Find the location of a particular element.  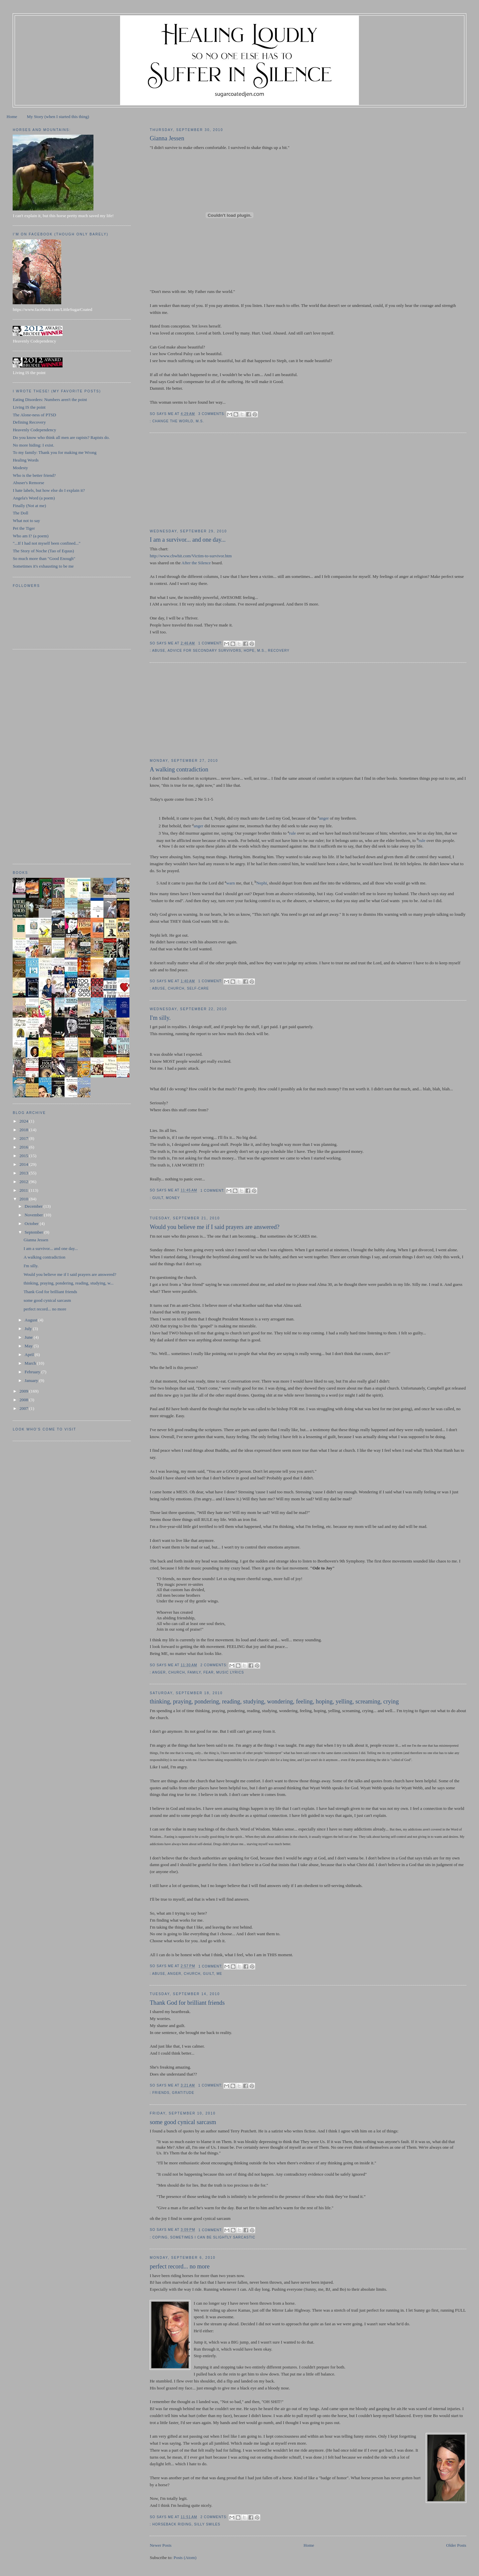

August is located at coordinates (31, 1319).